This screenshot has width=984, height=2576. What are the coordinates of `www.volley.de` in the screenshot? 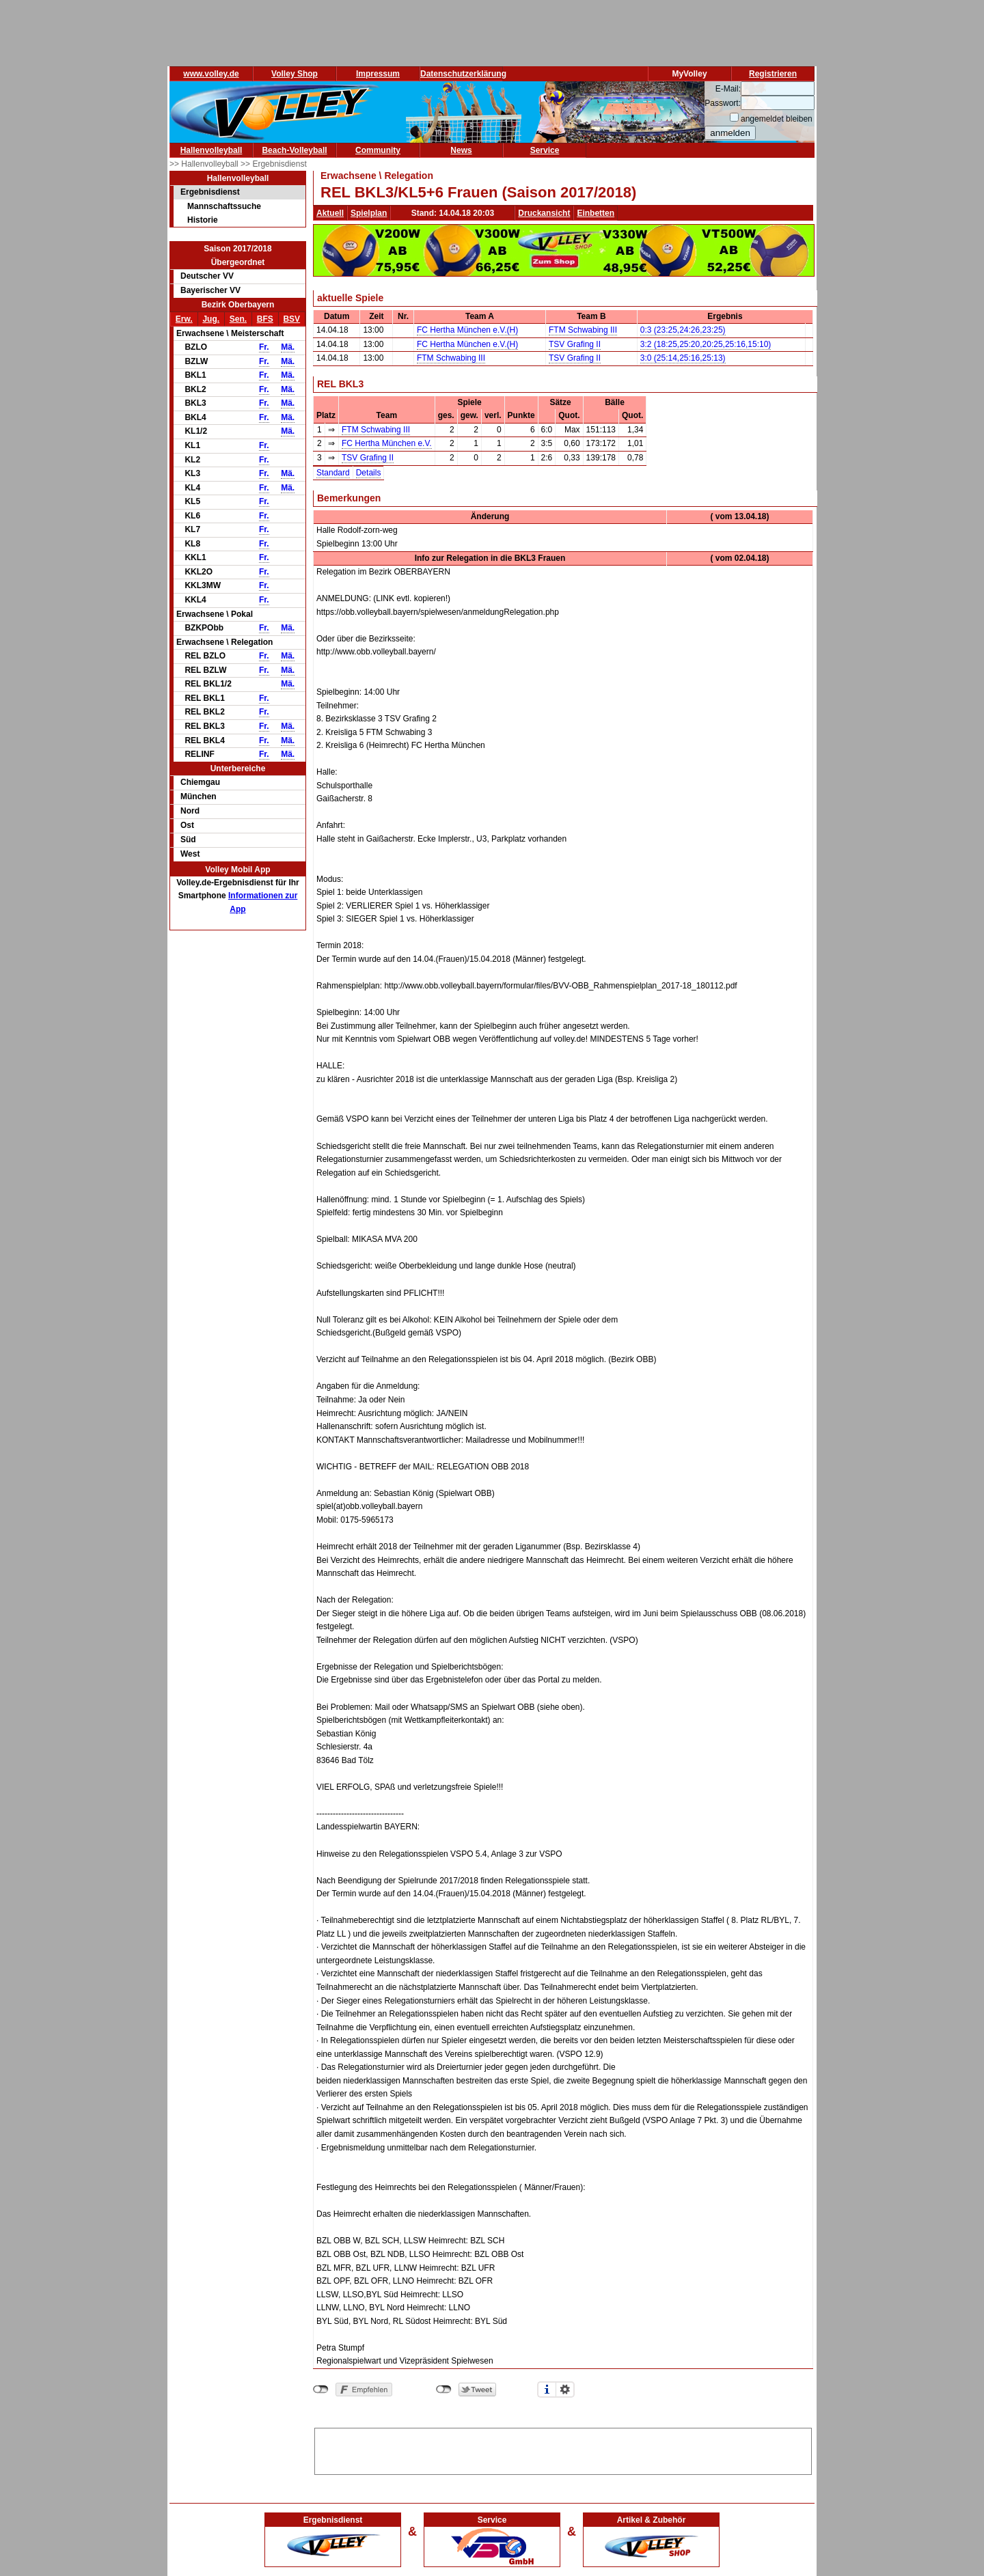 It's located at (210, 74).